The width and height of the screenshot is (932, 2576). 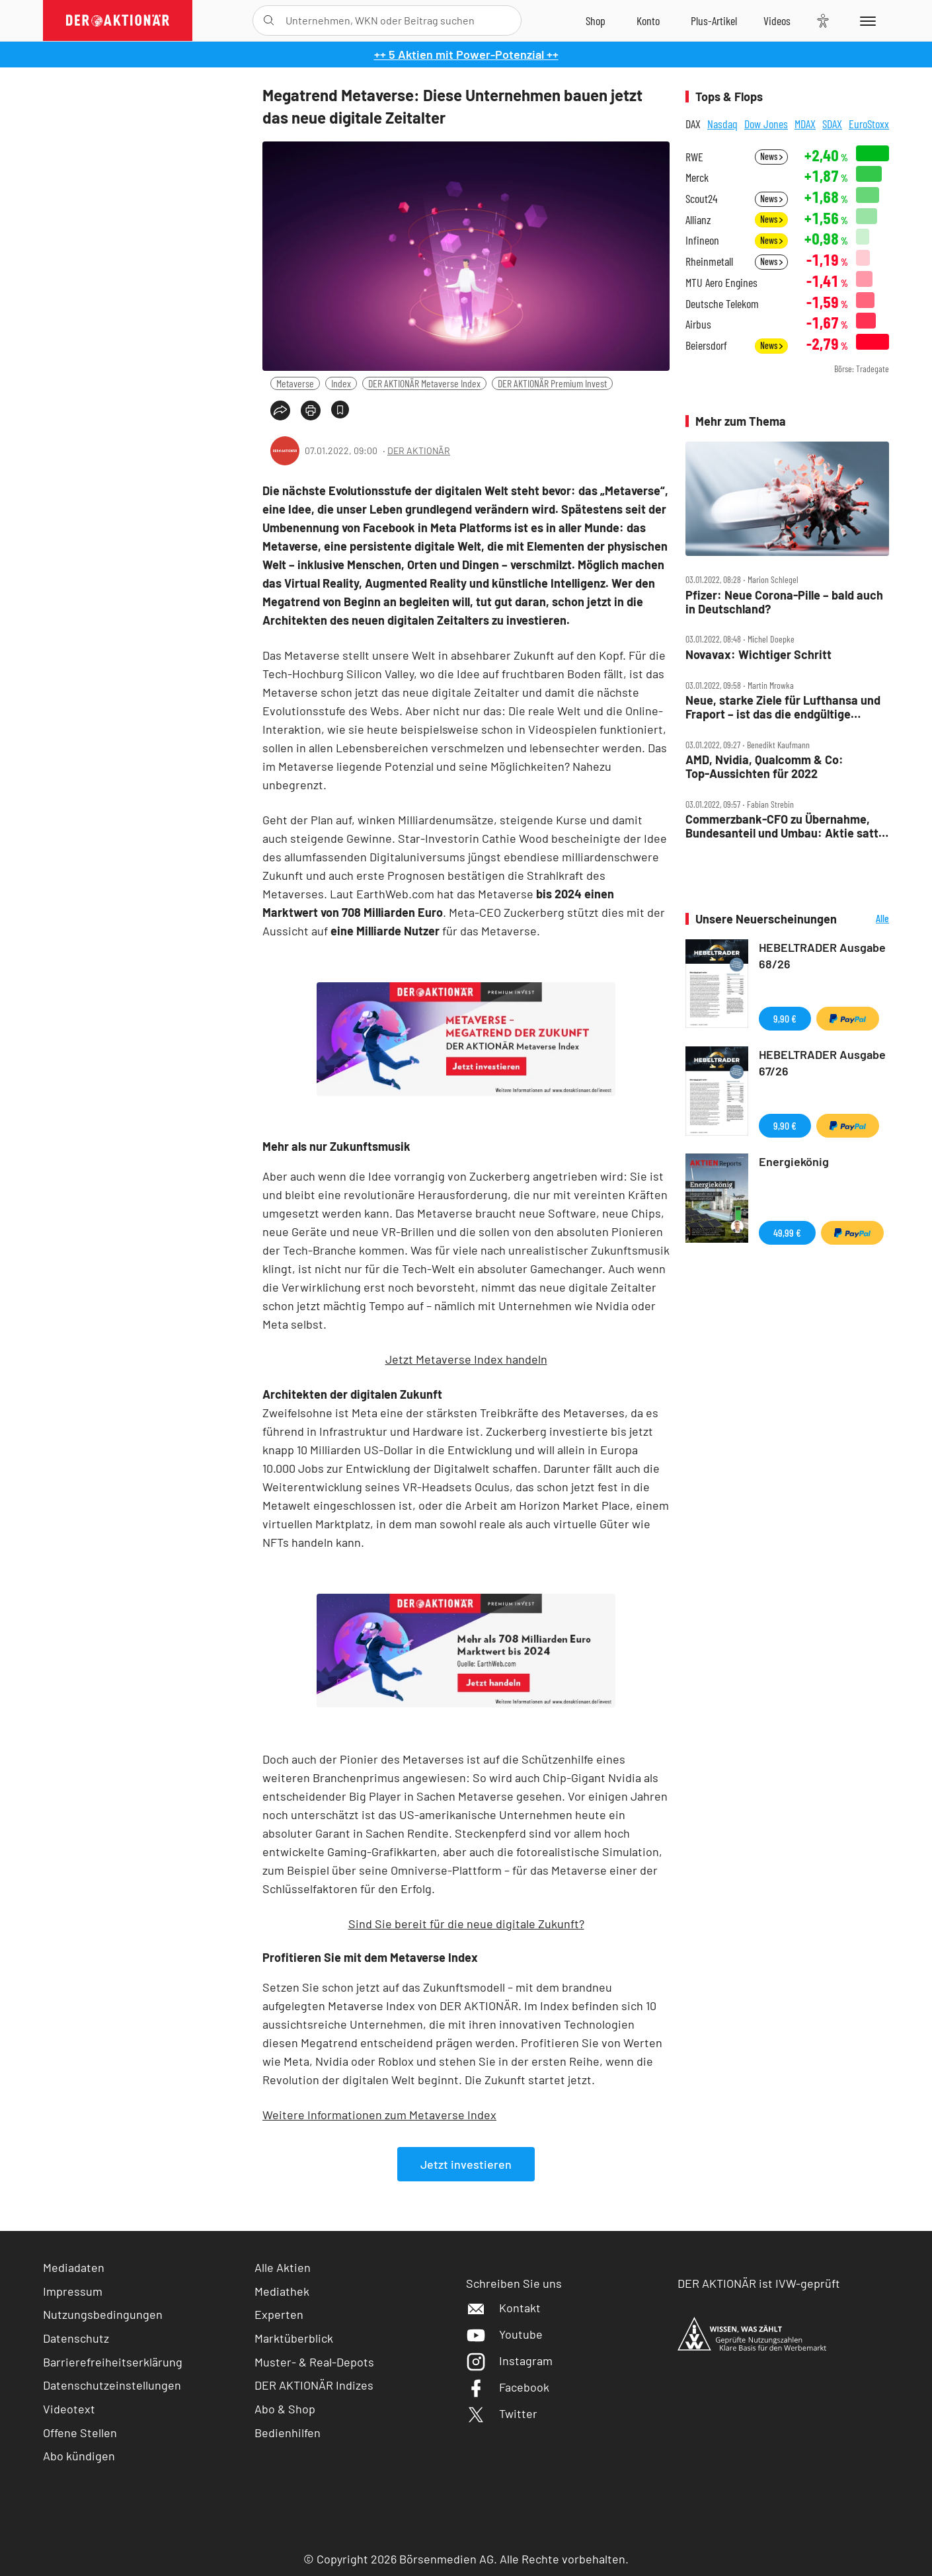 I want to click on Metaverse, so click(x=295, y=383).